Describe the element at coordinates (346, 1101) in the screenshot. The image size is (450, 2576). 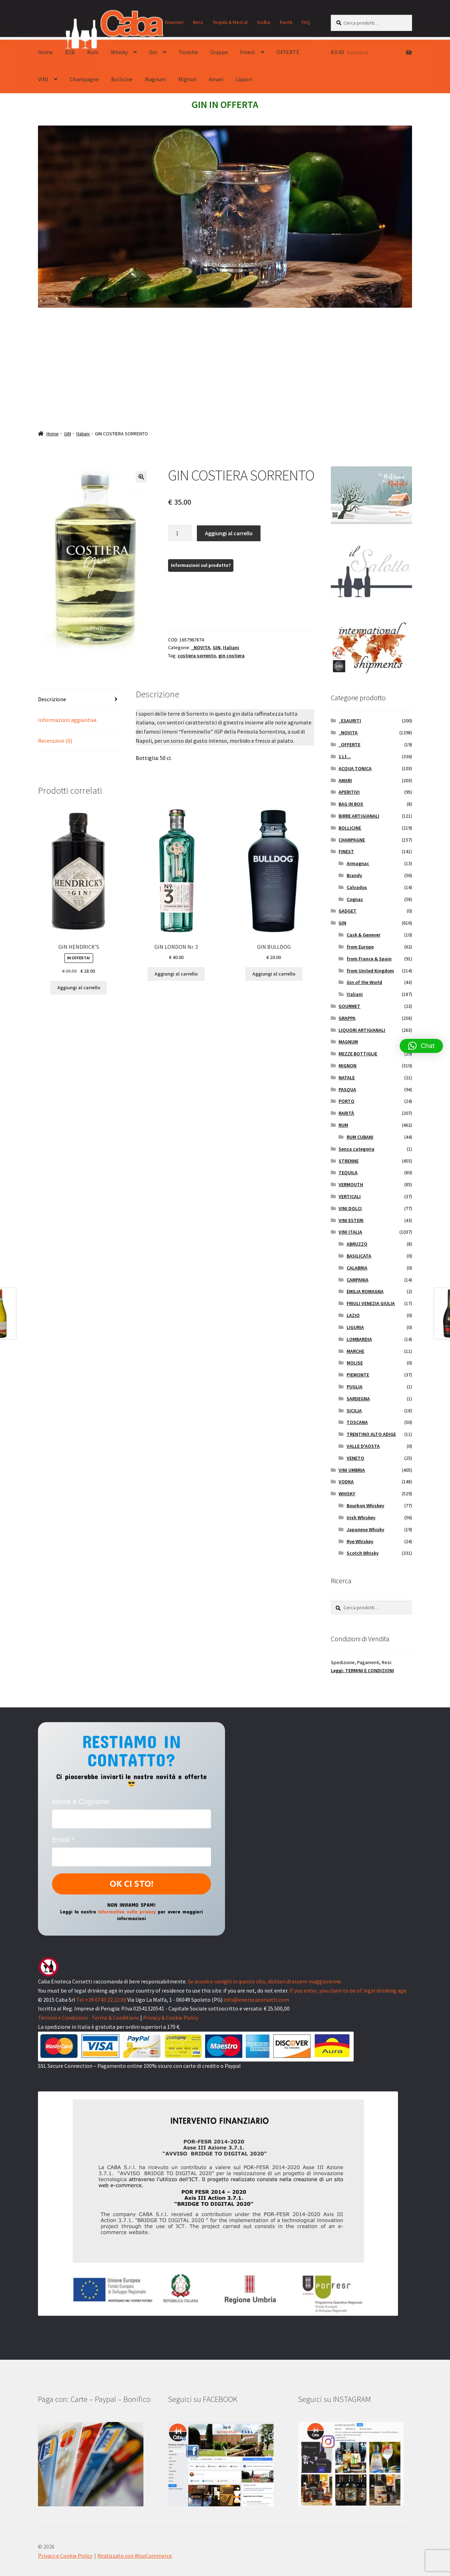
I see `PORTO` at that location.